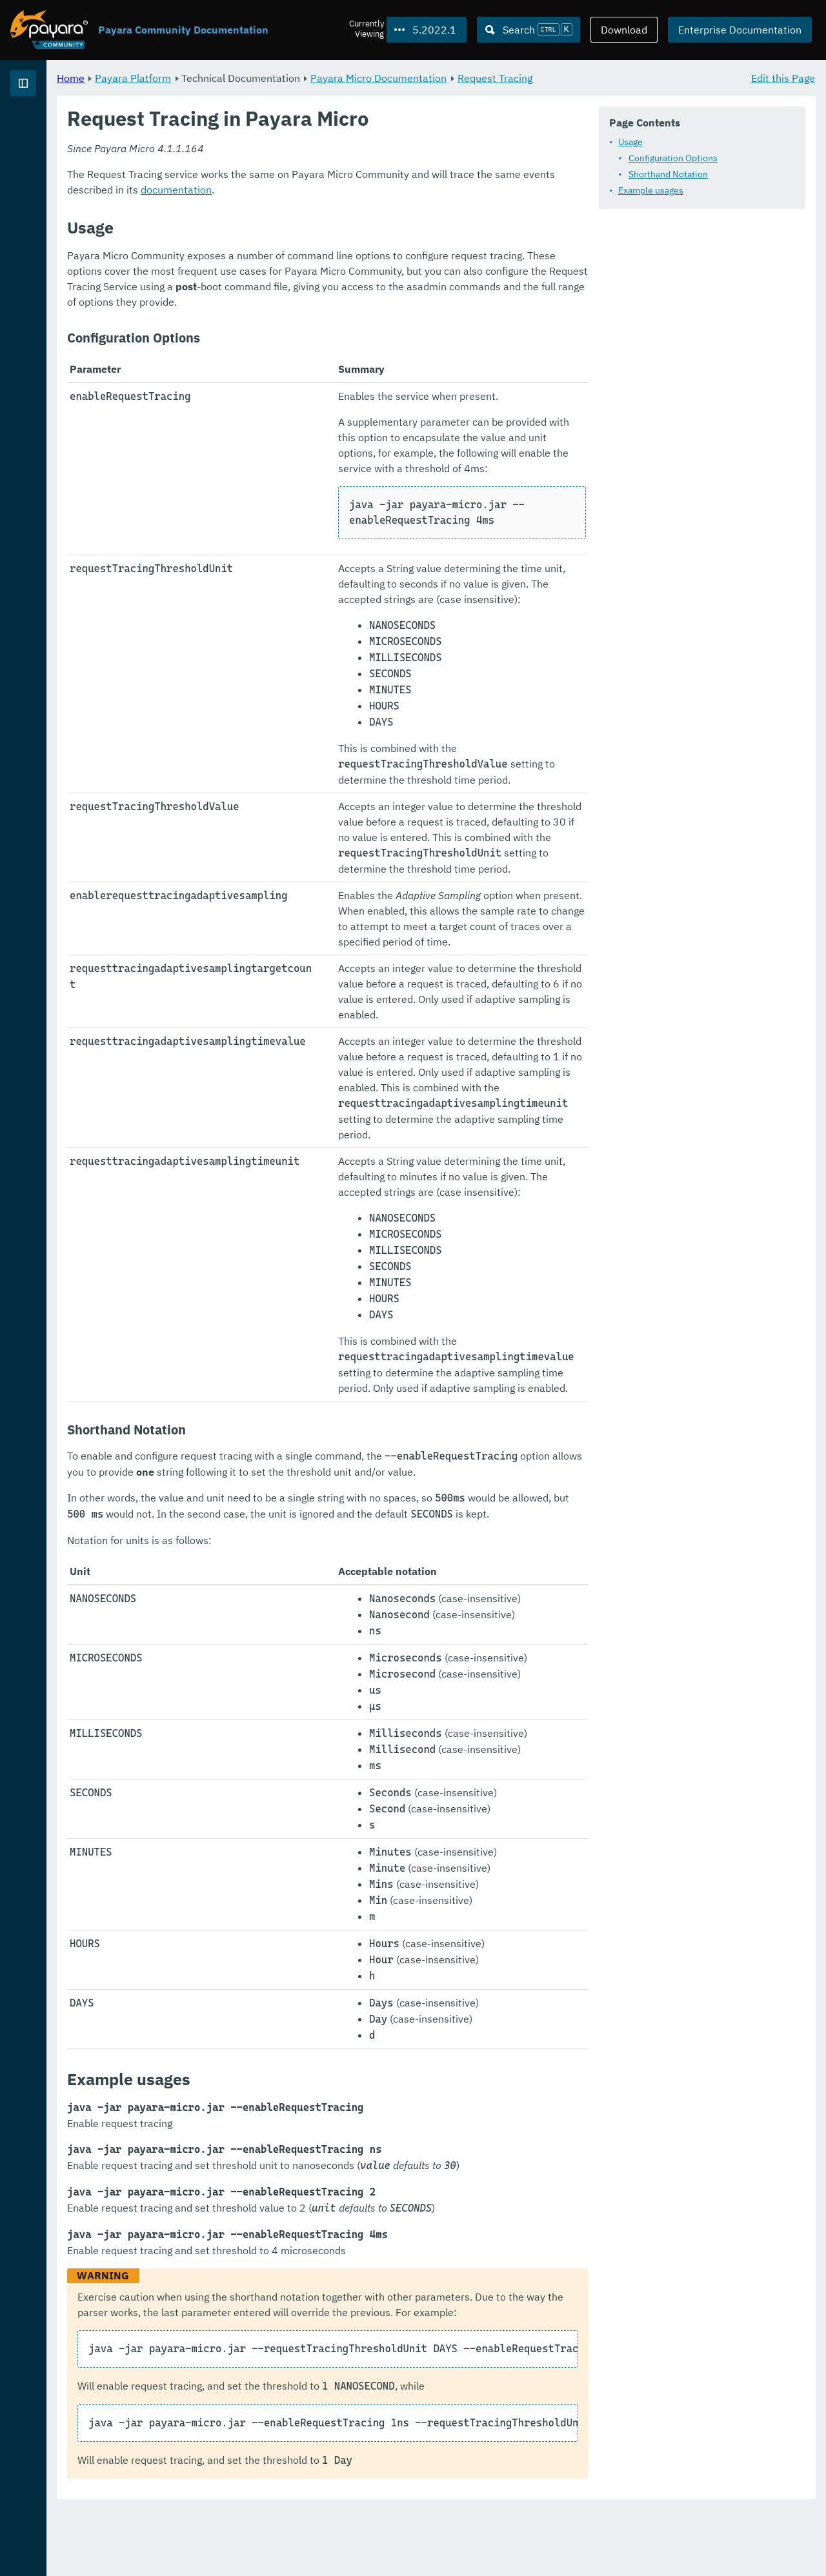  Describe the element at coordinates (528, 30) in the screenshot. I see `[Search (Ctrl+K)]` at that location.